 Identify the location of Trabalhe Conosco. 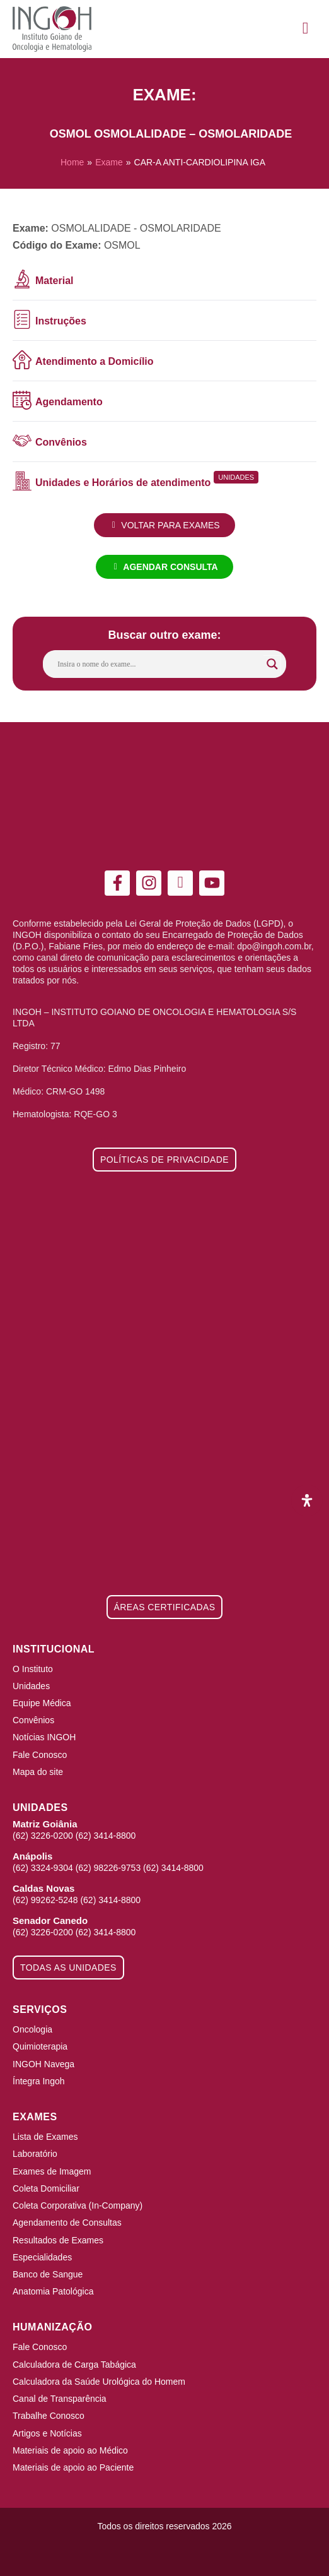
(48, 2416).